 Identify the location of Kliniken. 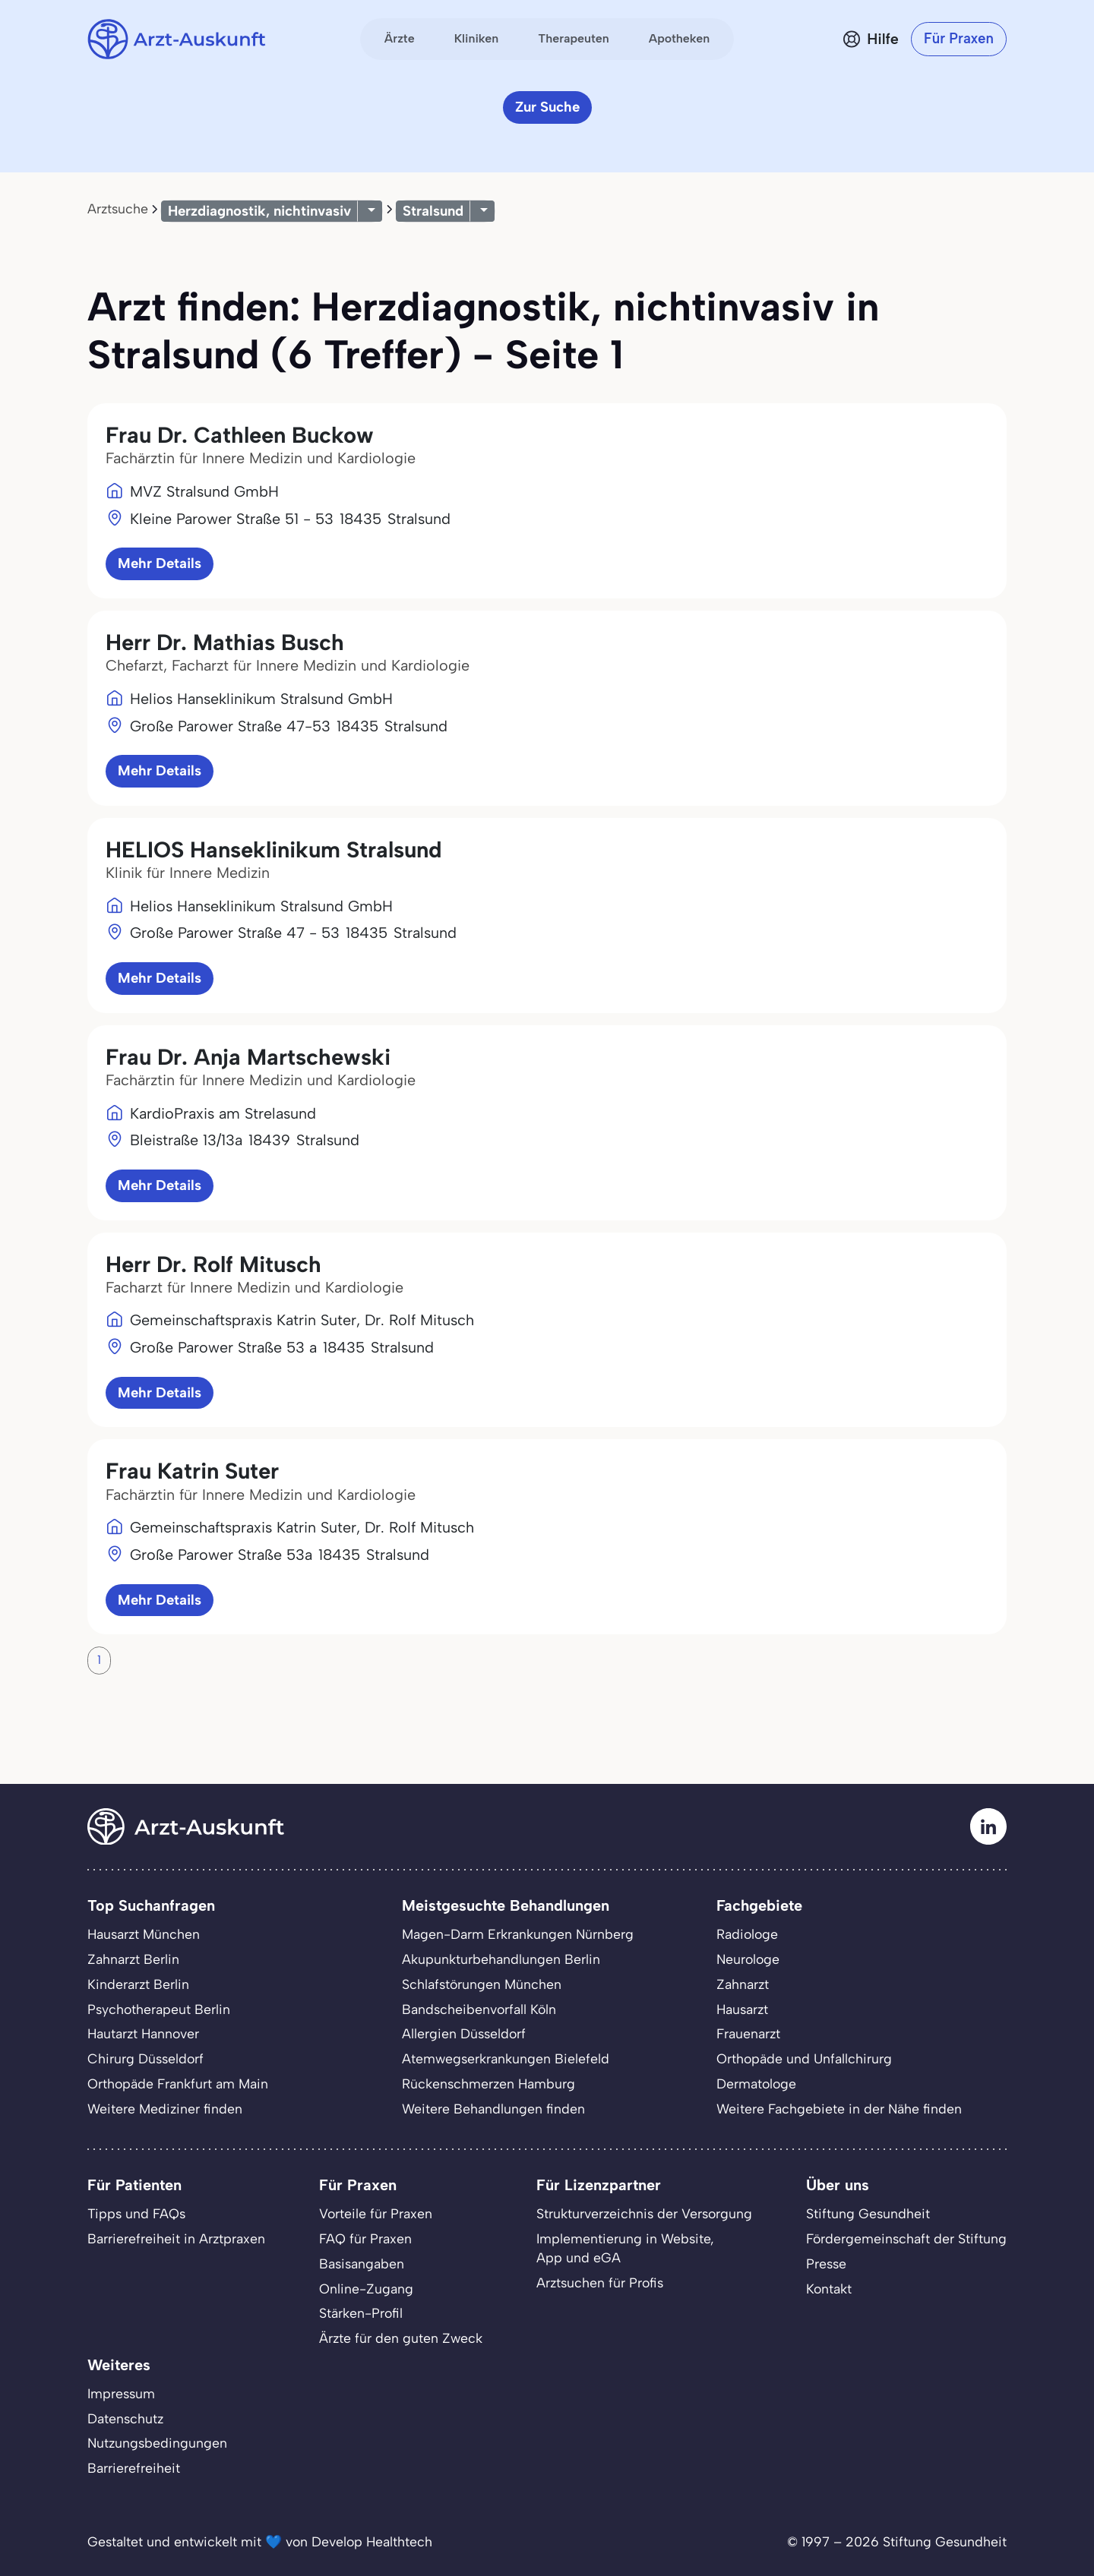
(476, 38).